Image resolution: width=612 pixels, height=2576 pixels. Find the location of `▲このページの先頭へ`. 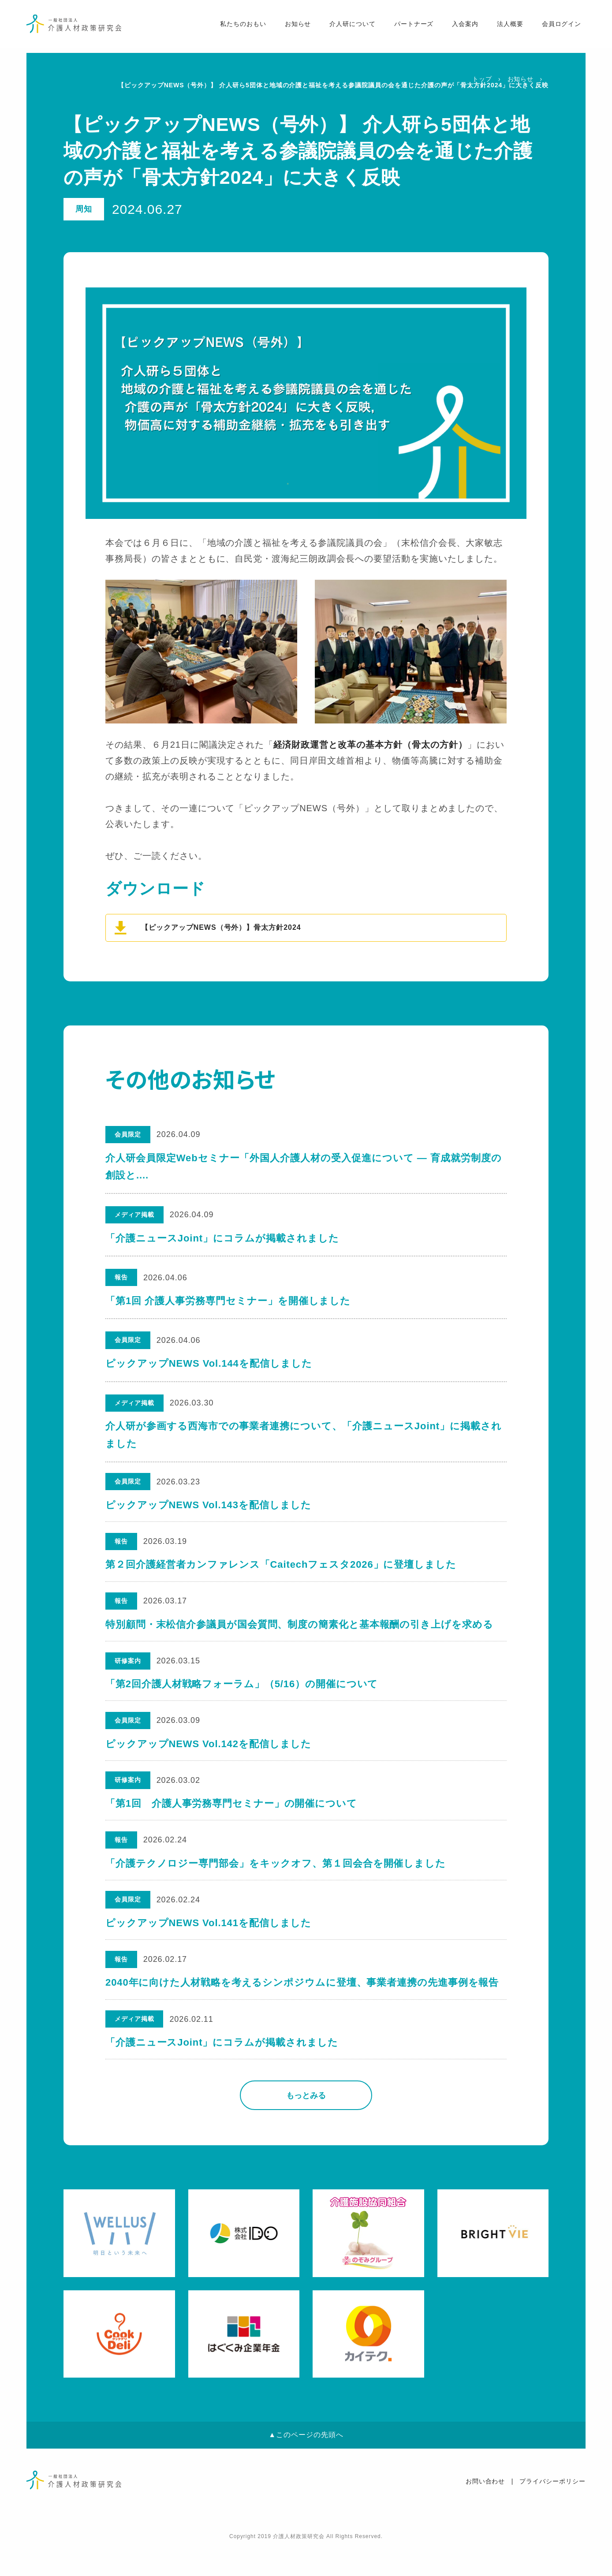

▲このページの先頭へ is located at coordinates (306, 2465).